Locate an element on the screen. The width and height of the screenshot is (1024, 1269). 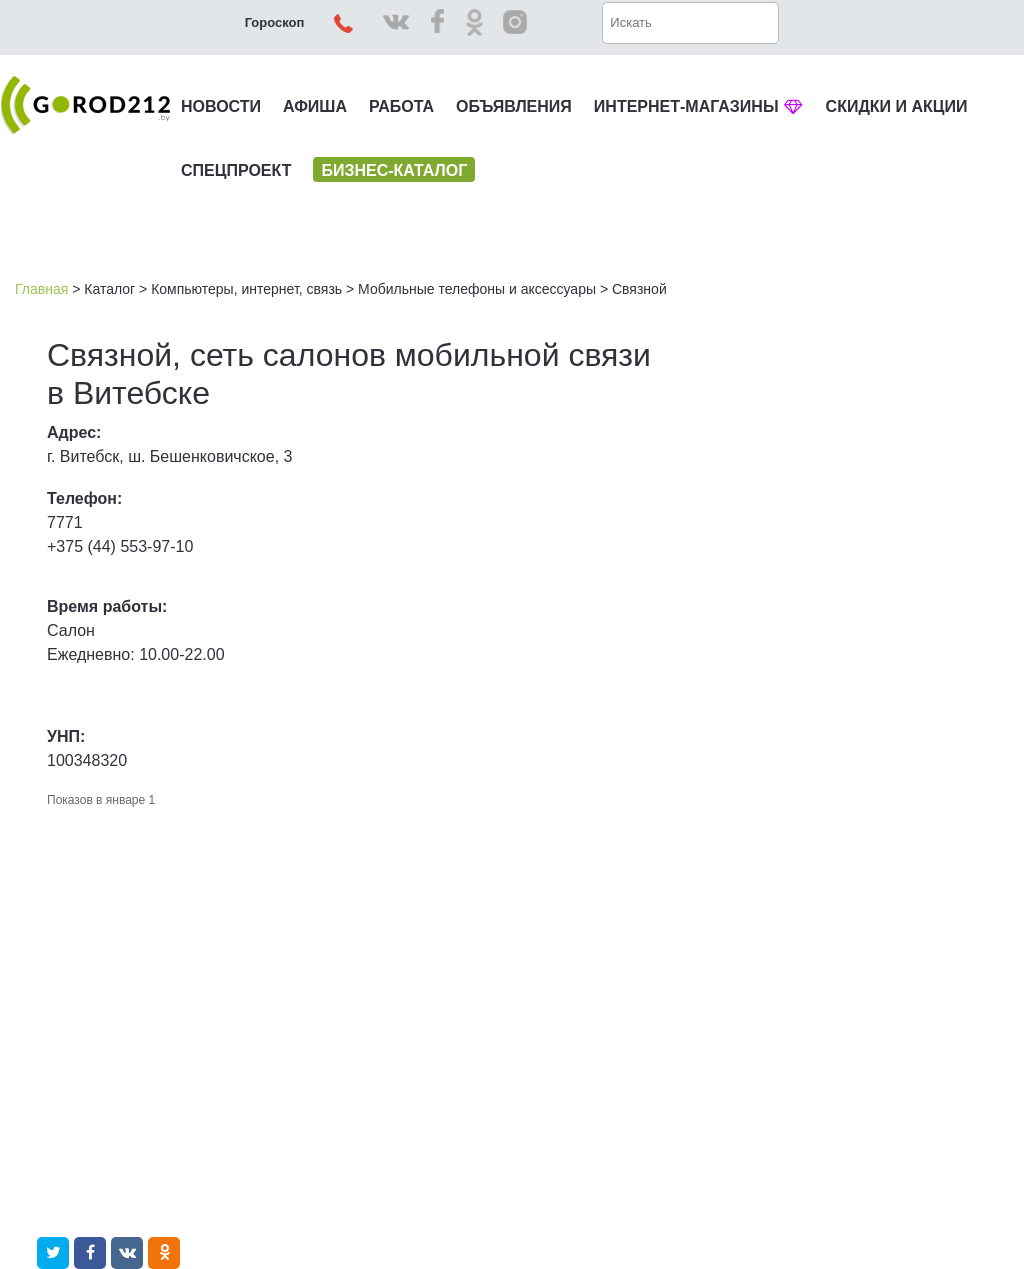
СКИДКИ И АКЦИИ is located at coordinates (897, 106).